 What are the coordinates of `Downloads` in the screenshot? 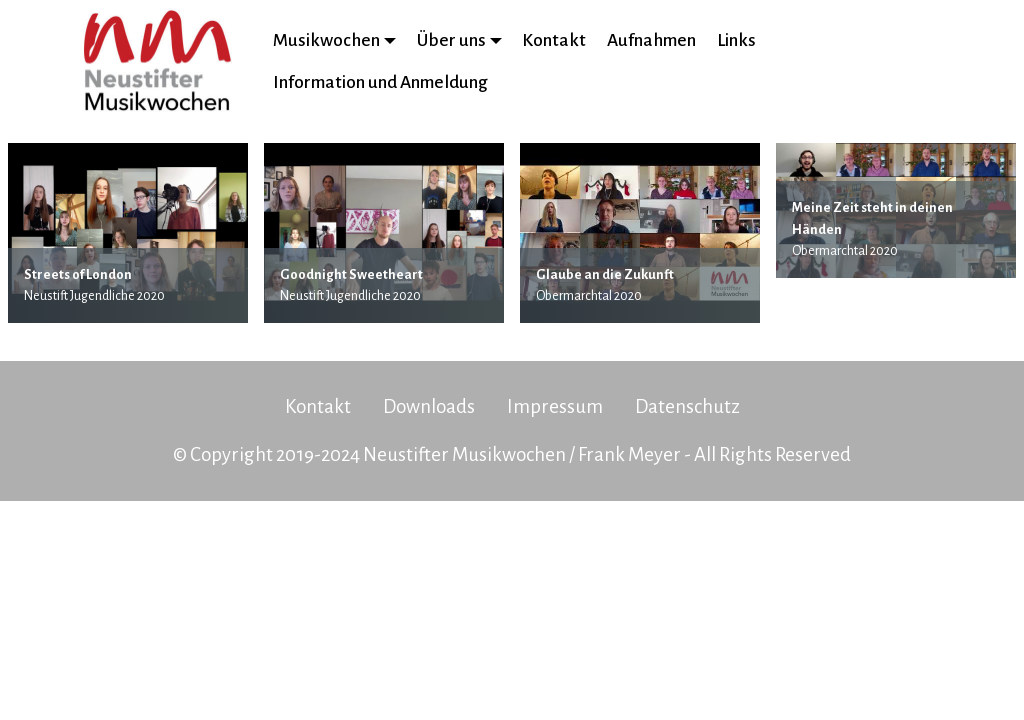 It's located at (429, 406).